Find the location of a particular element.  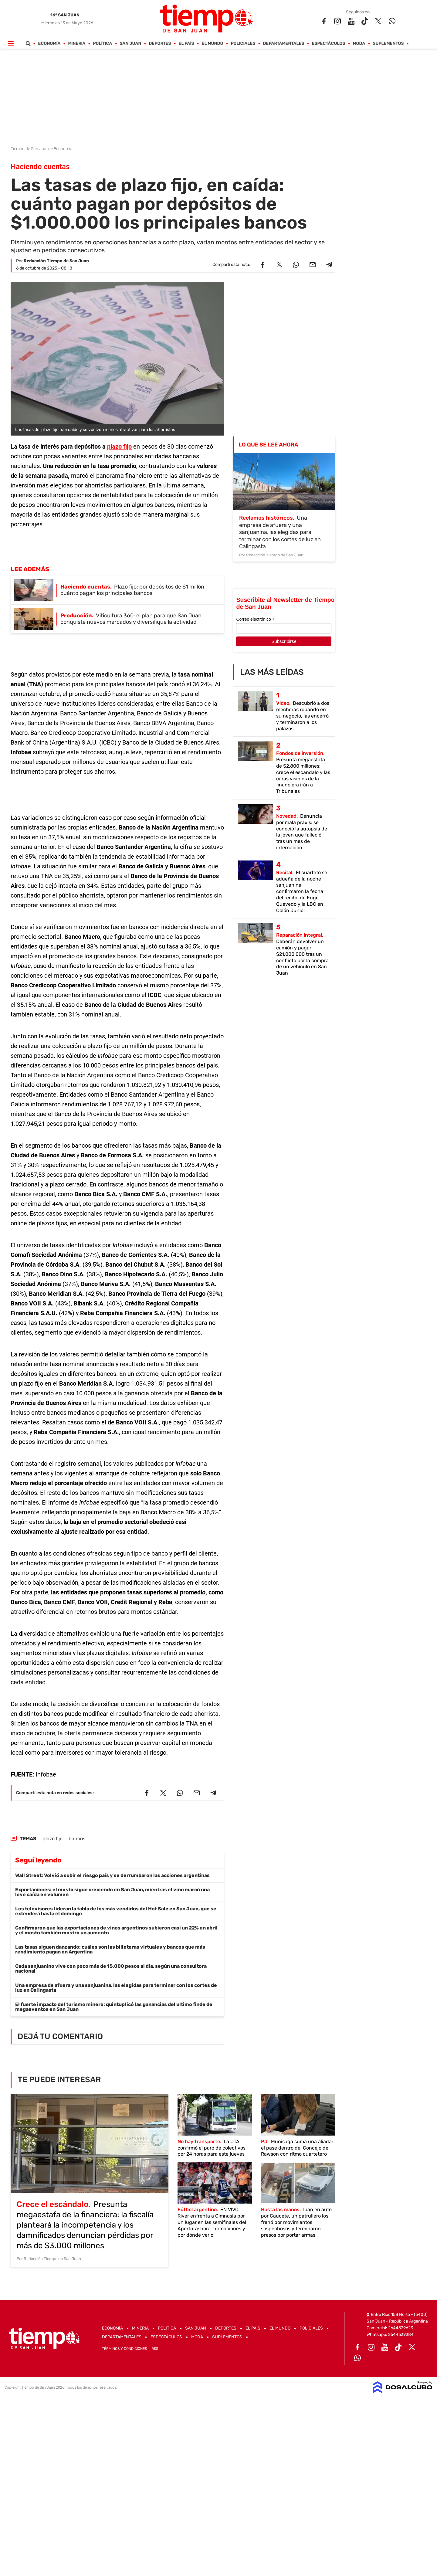

Espectáculos is located at coordinates (328, 43).